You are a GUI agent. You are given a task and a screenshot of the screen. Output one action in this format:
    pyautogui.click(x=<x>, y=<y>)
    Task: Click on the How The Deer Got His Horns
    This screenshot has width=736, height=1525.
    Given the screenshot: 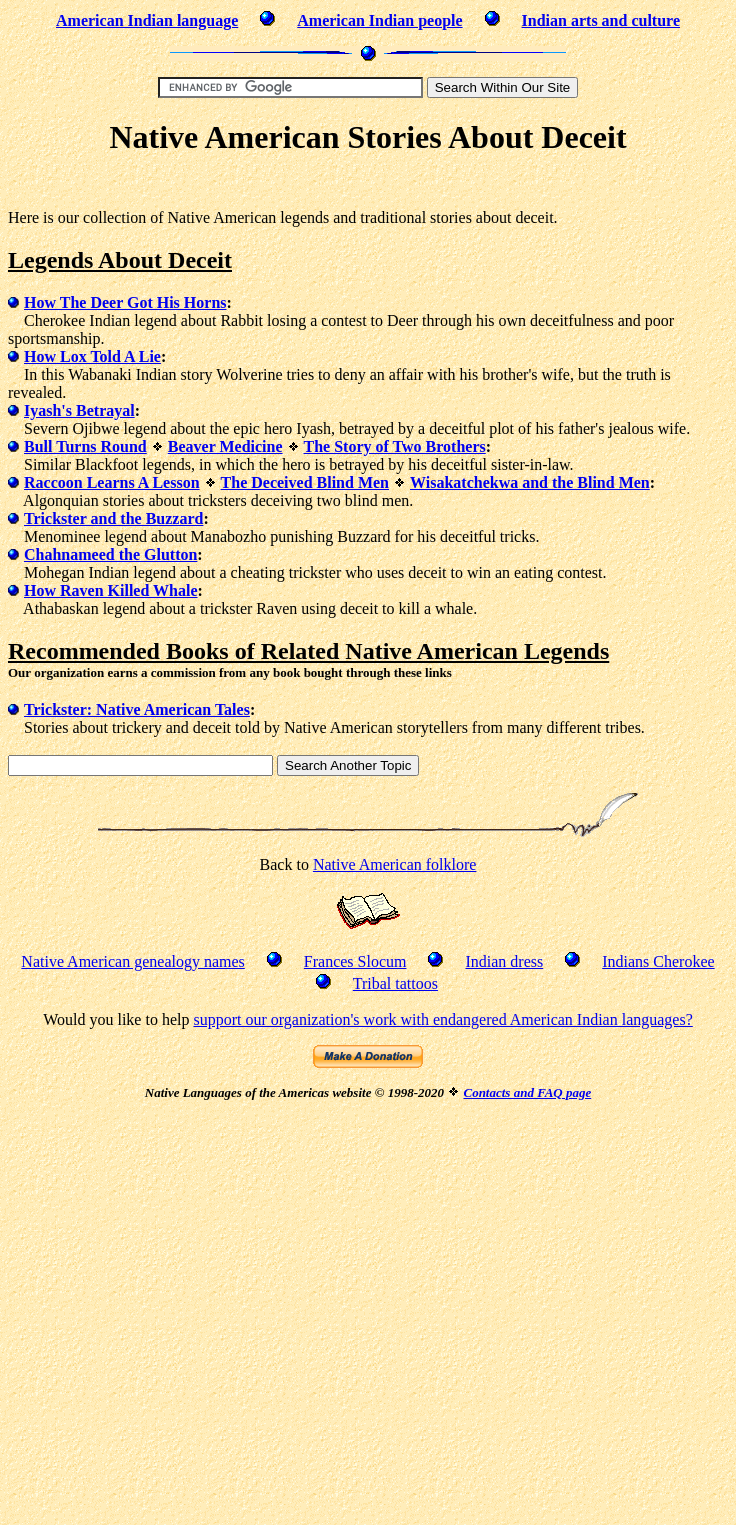 What is the action you would take?
    pyautogui.click(x=125, y=302)
    